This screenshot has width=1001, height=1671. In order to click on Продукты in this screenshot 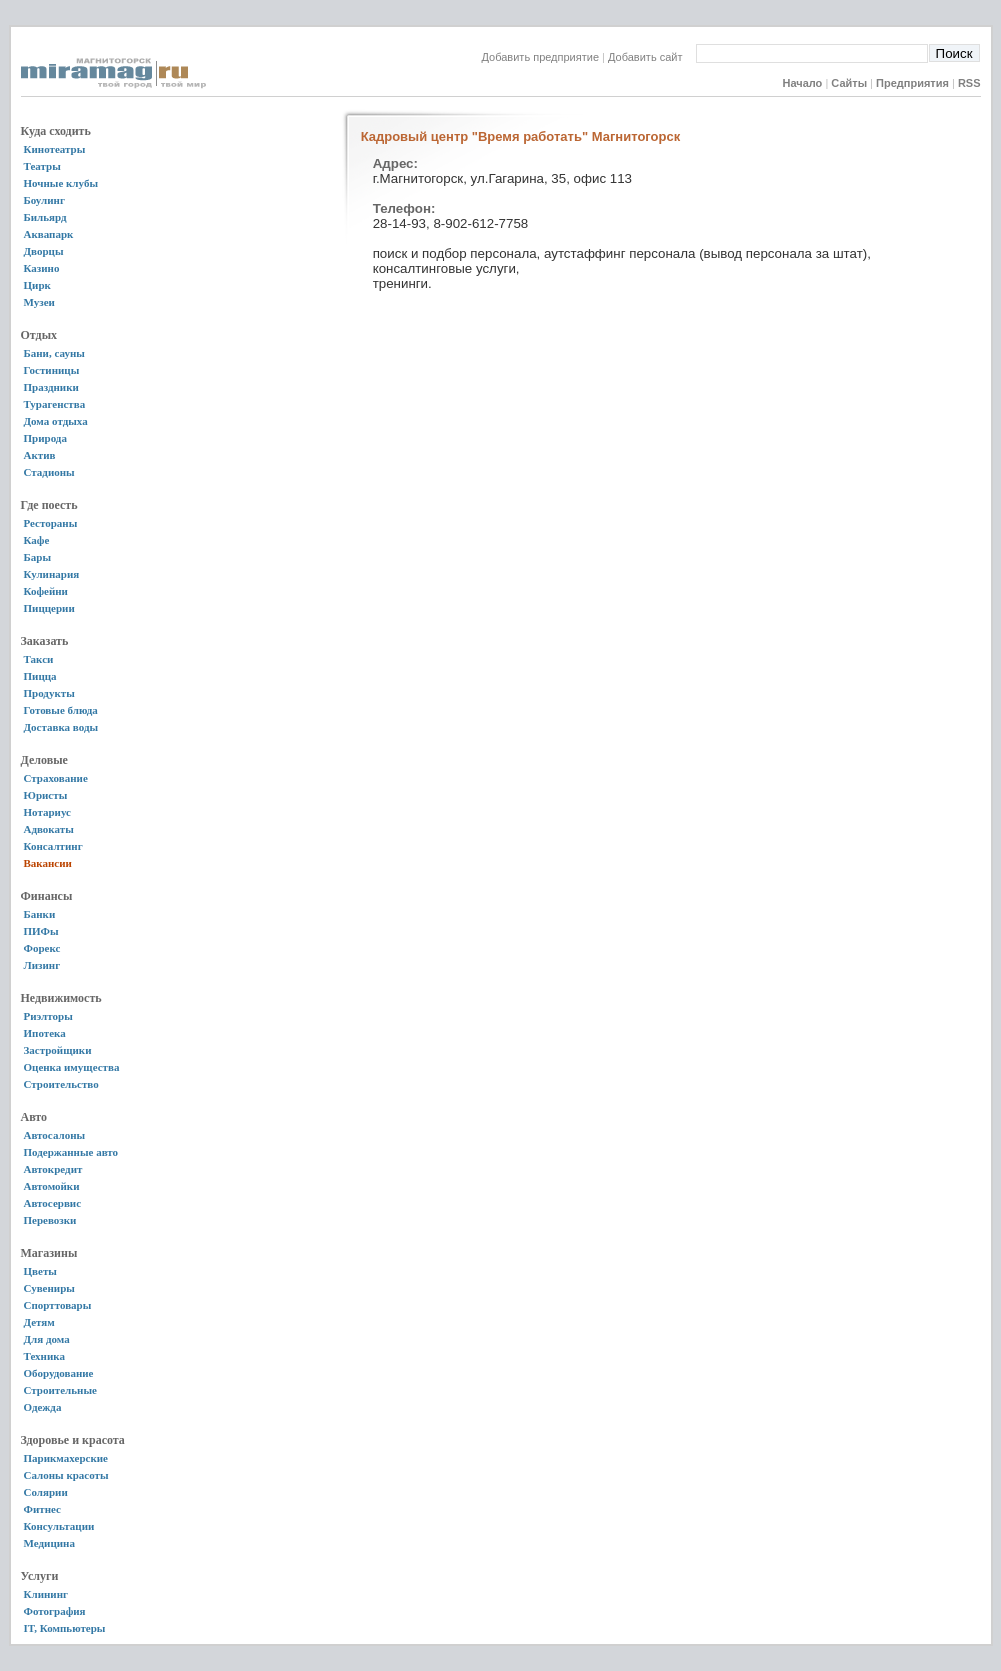, I will do `click(49, 693)`.